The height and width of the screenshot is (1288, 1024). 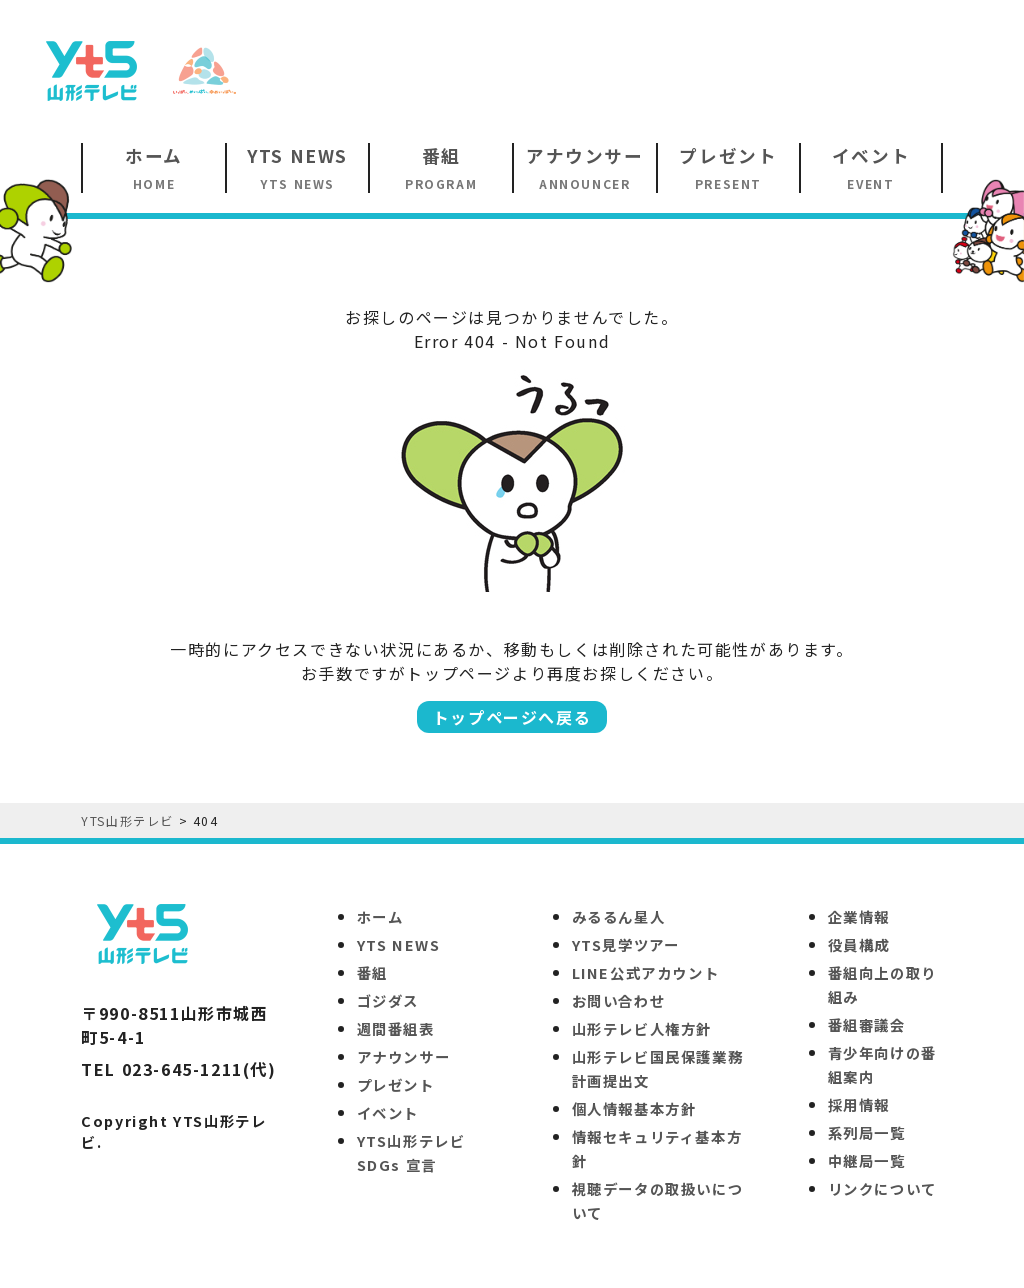 I want to click on YTS NEWS, so click(x=399, y=944).